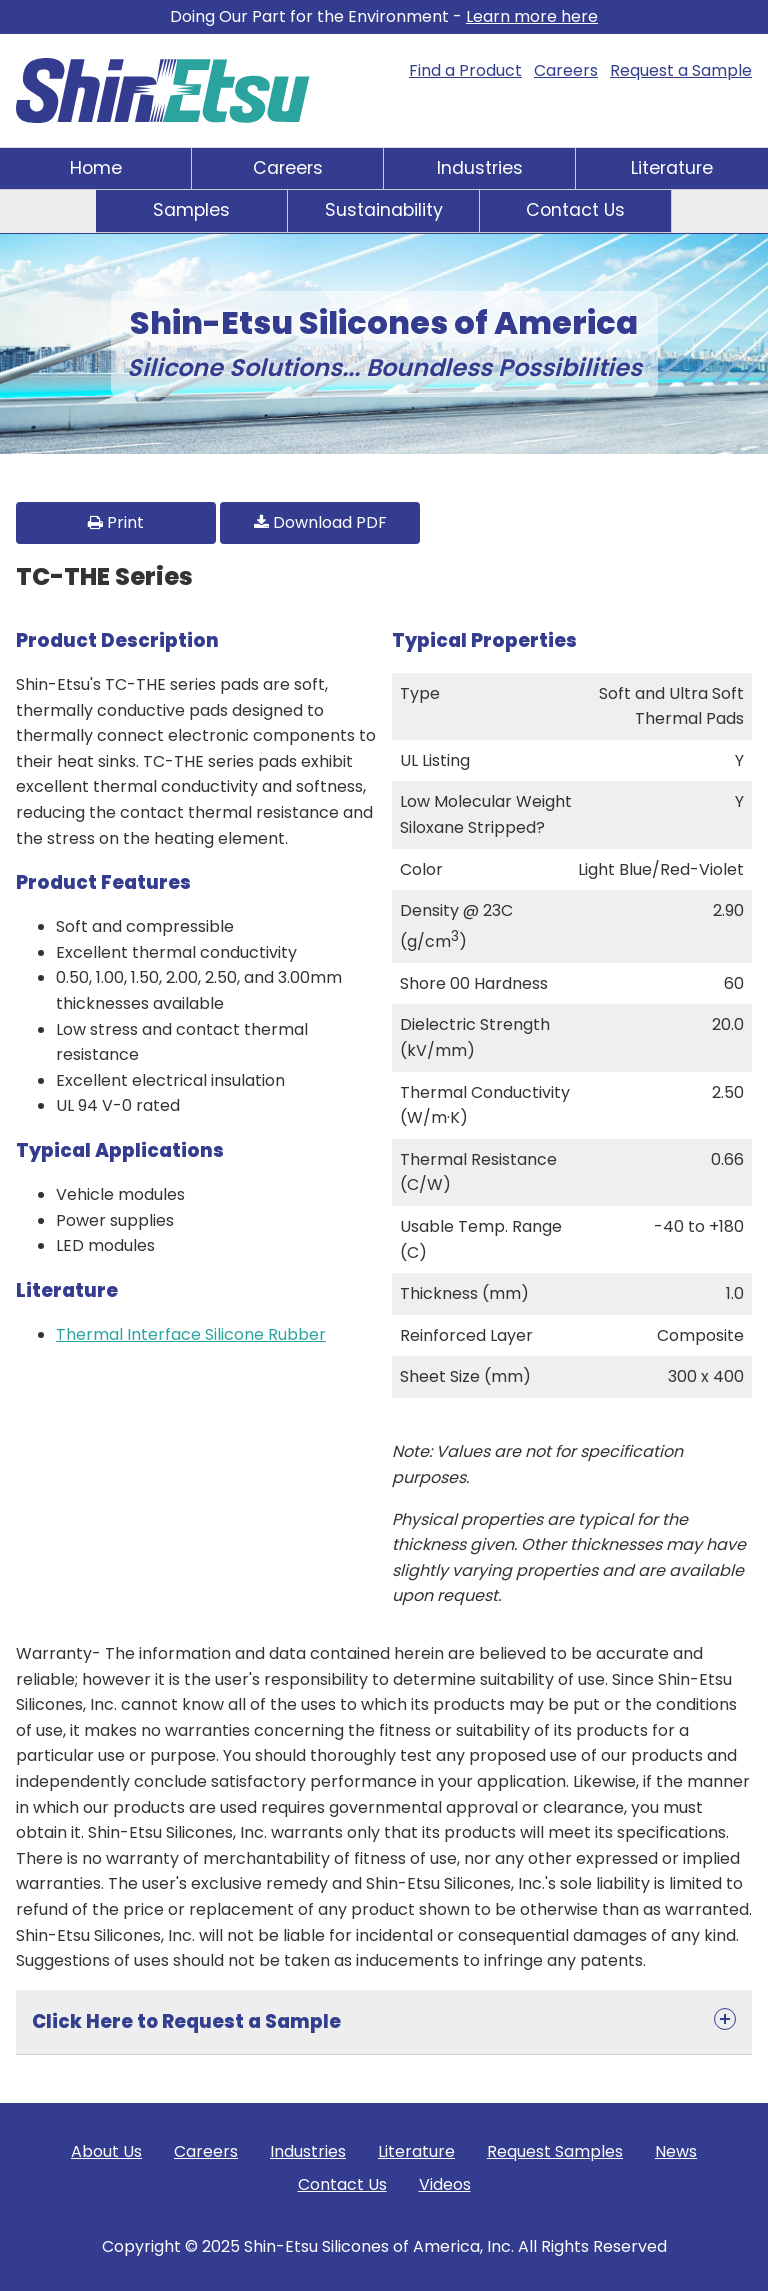  I want to click on News, so click(676, 2151).